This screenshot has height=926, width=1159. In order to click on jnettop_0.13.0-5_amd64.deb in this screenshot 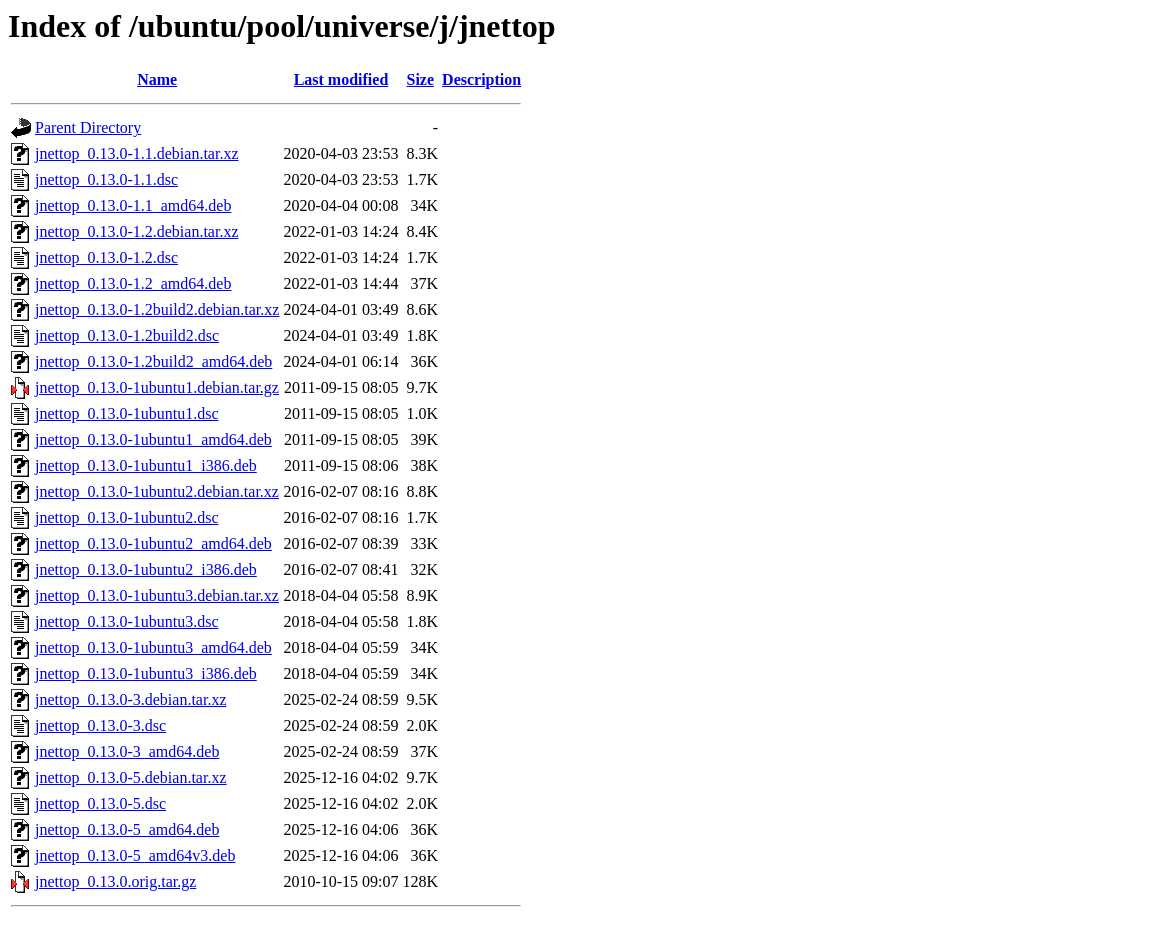, I will do `click(127, 829)`.